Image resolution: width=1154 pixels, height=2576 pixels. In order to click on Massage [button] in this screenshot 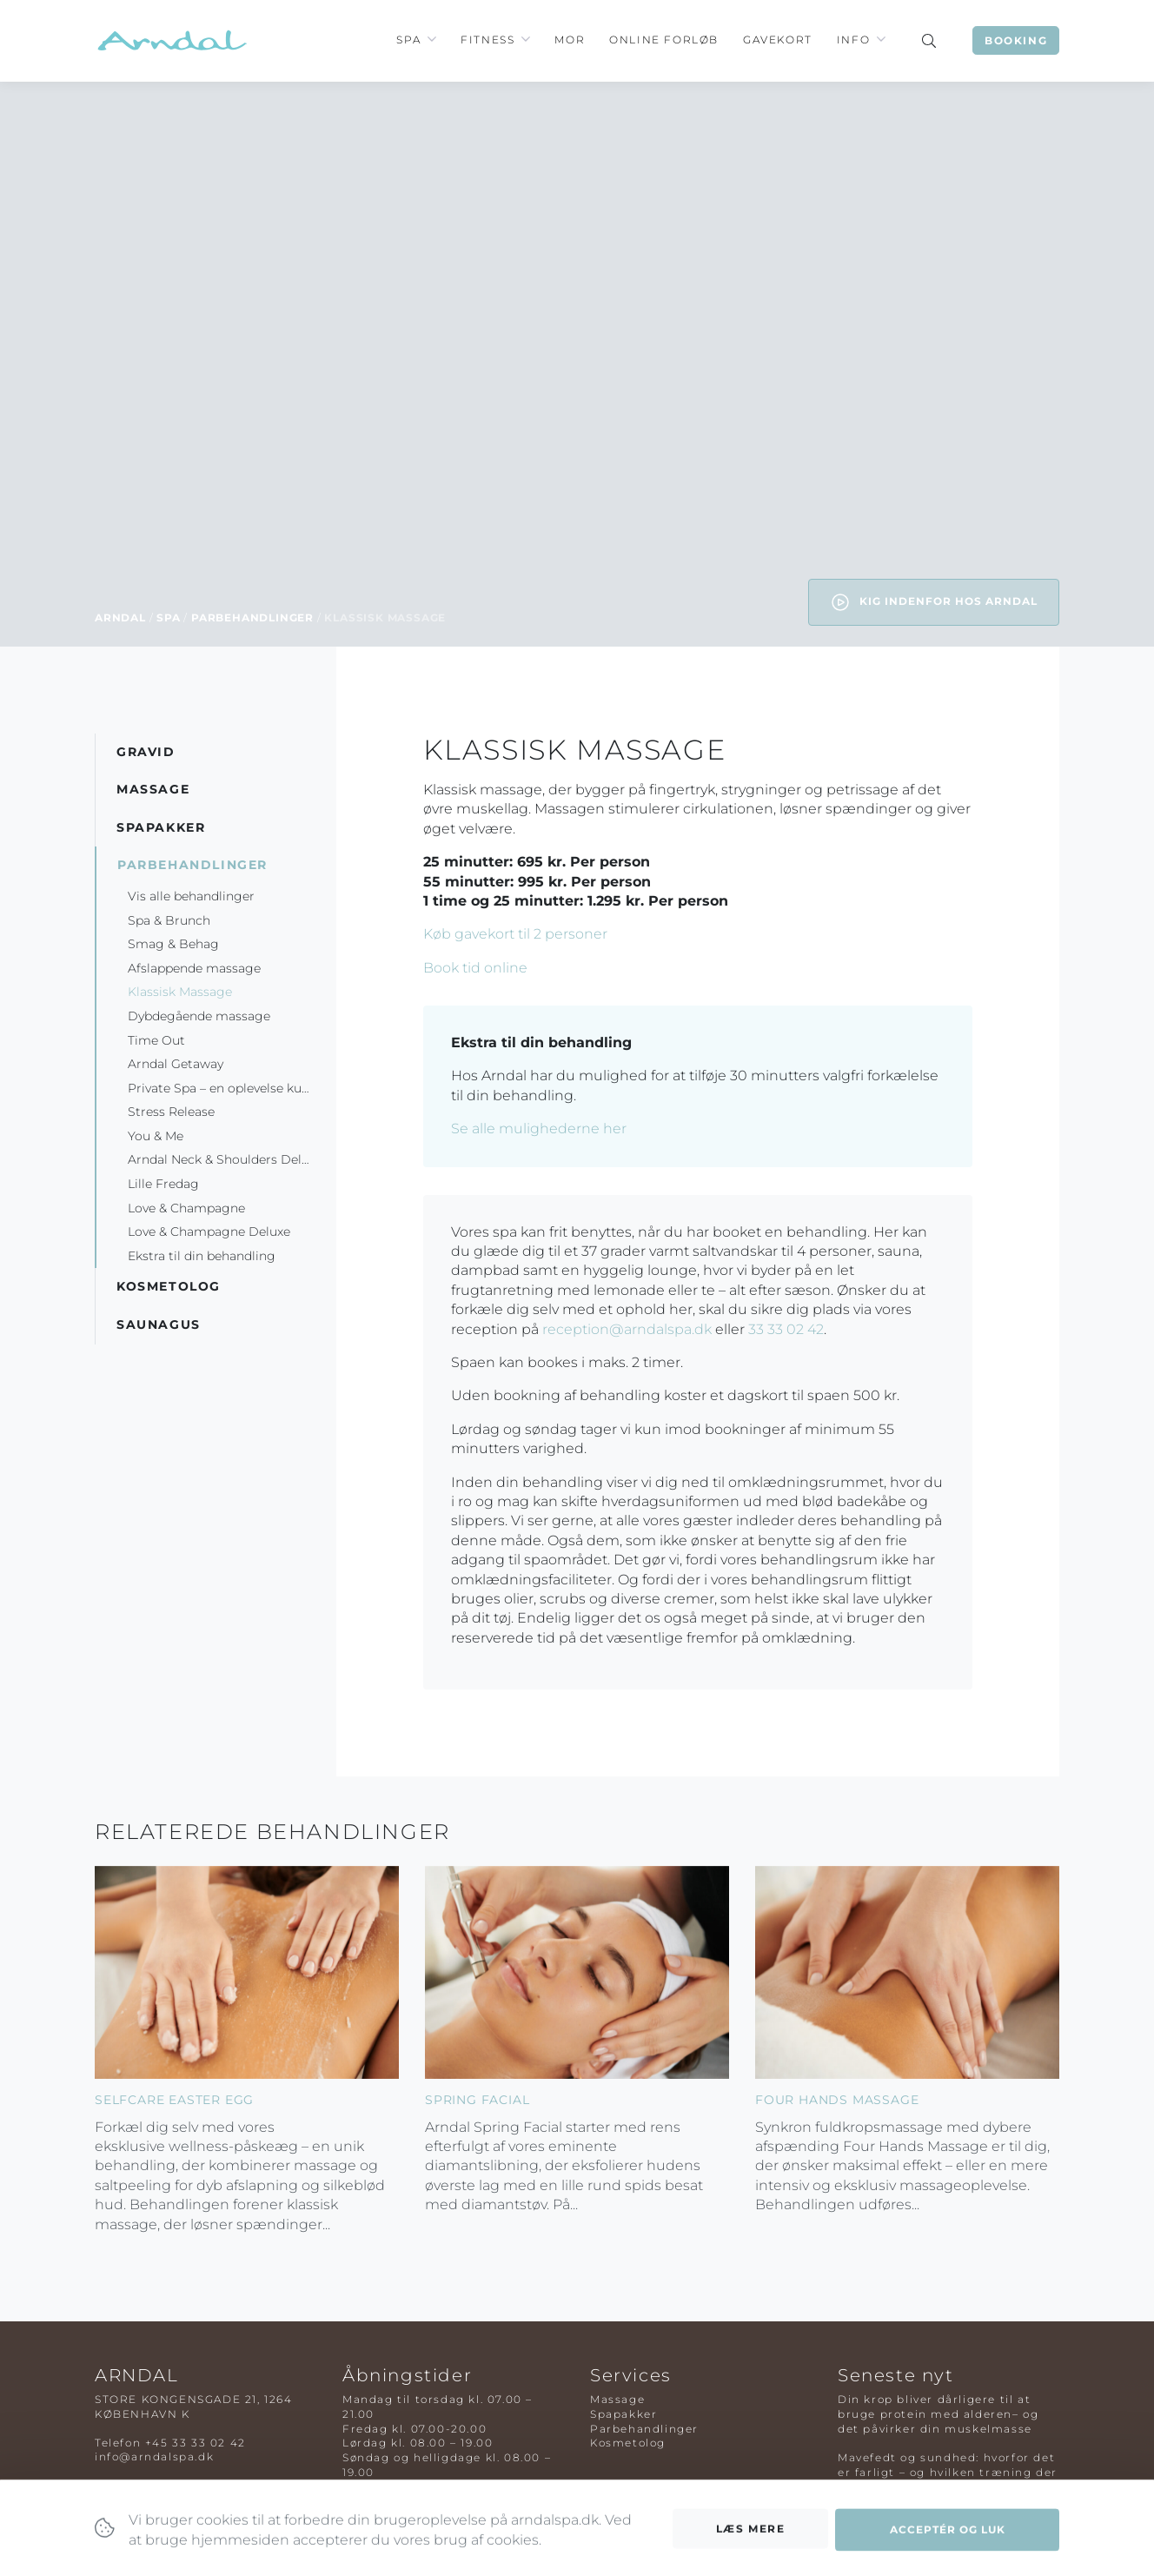, I will do `click(152, 789)`.